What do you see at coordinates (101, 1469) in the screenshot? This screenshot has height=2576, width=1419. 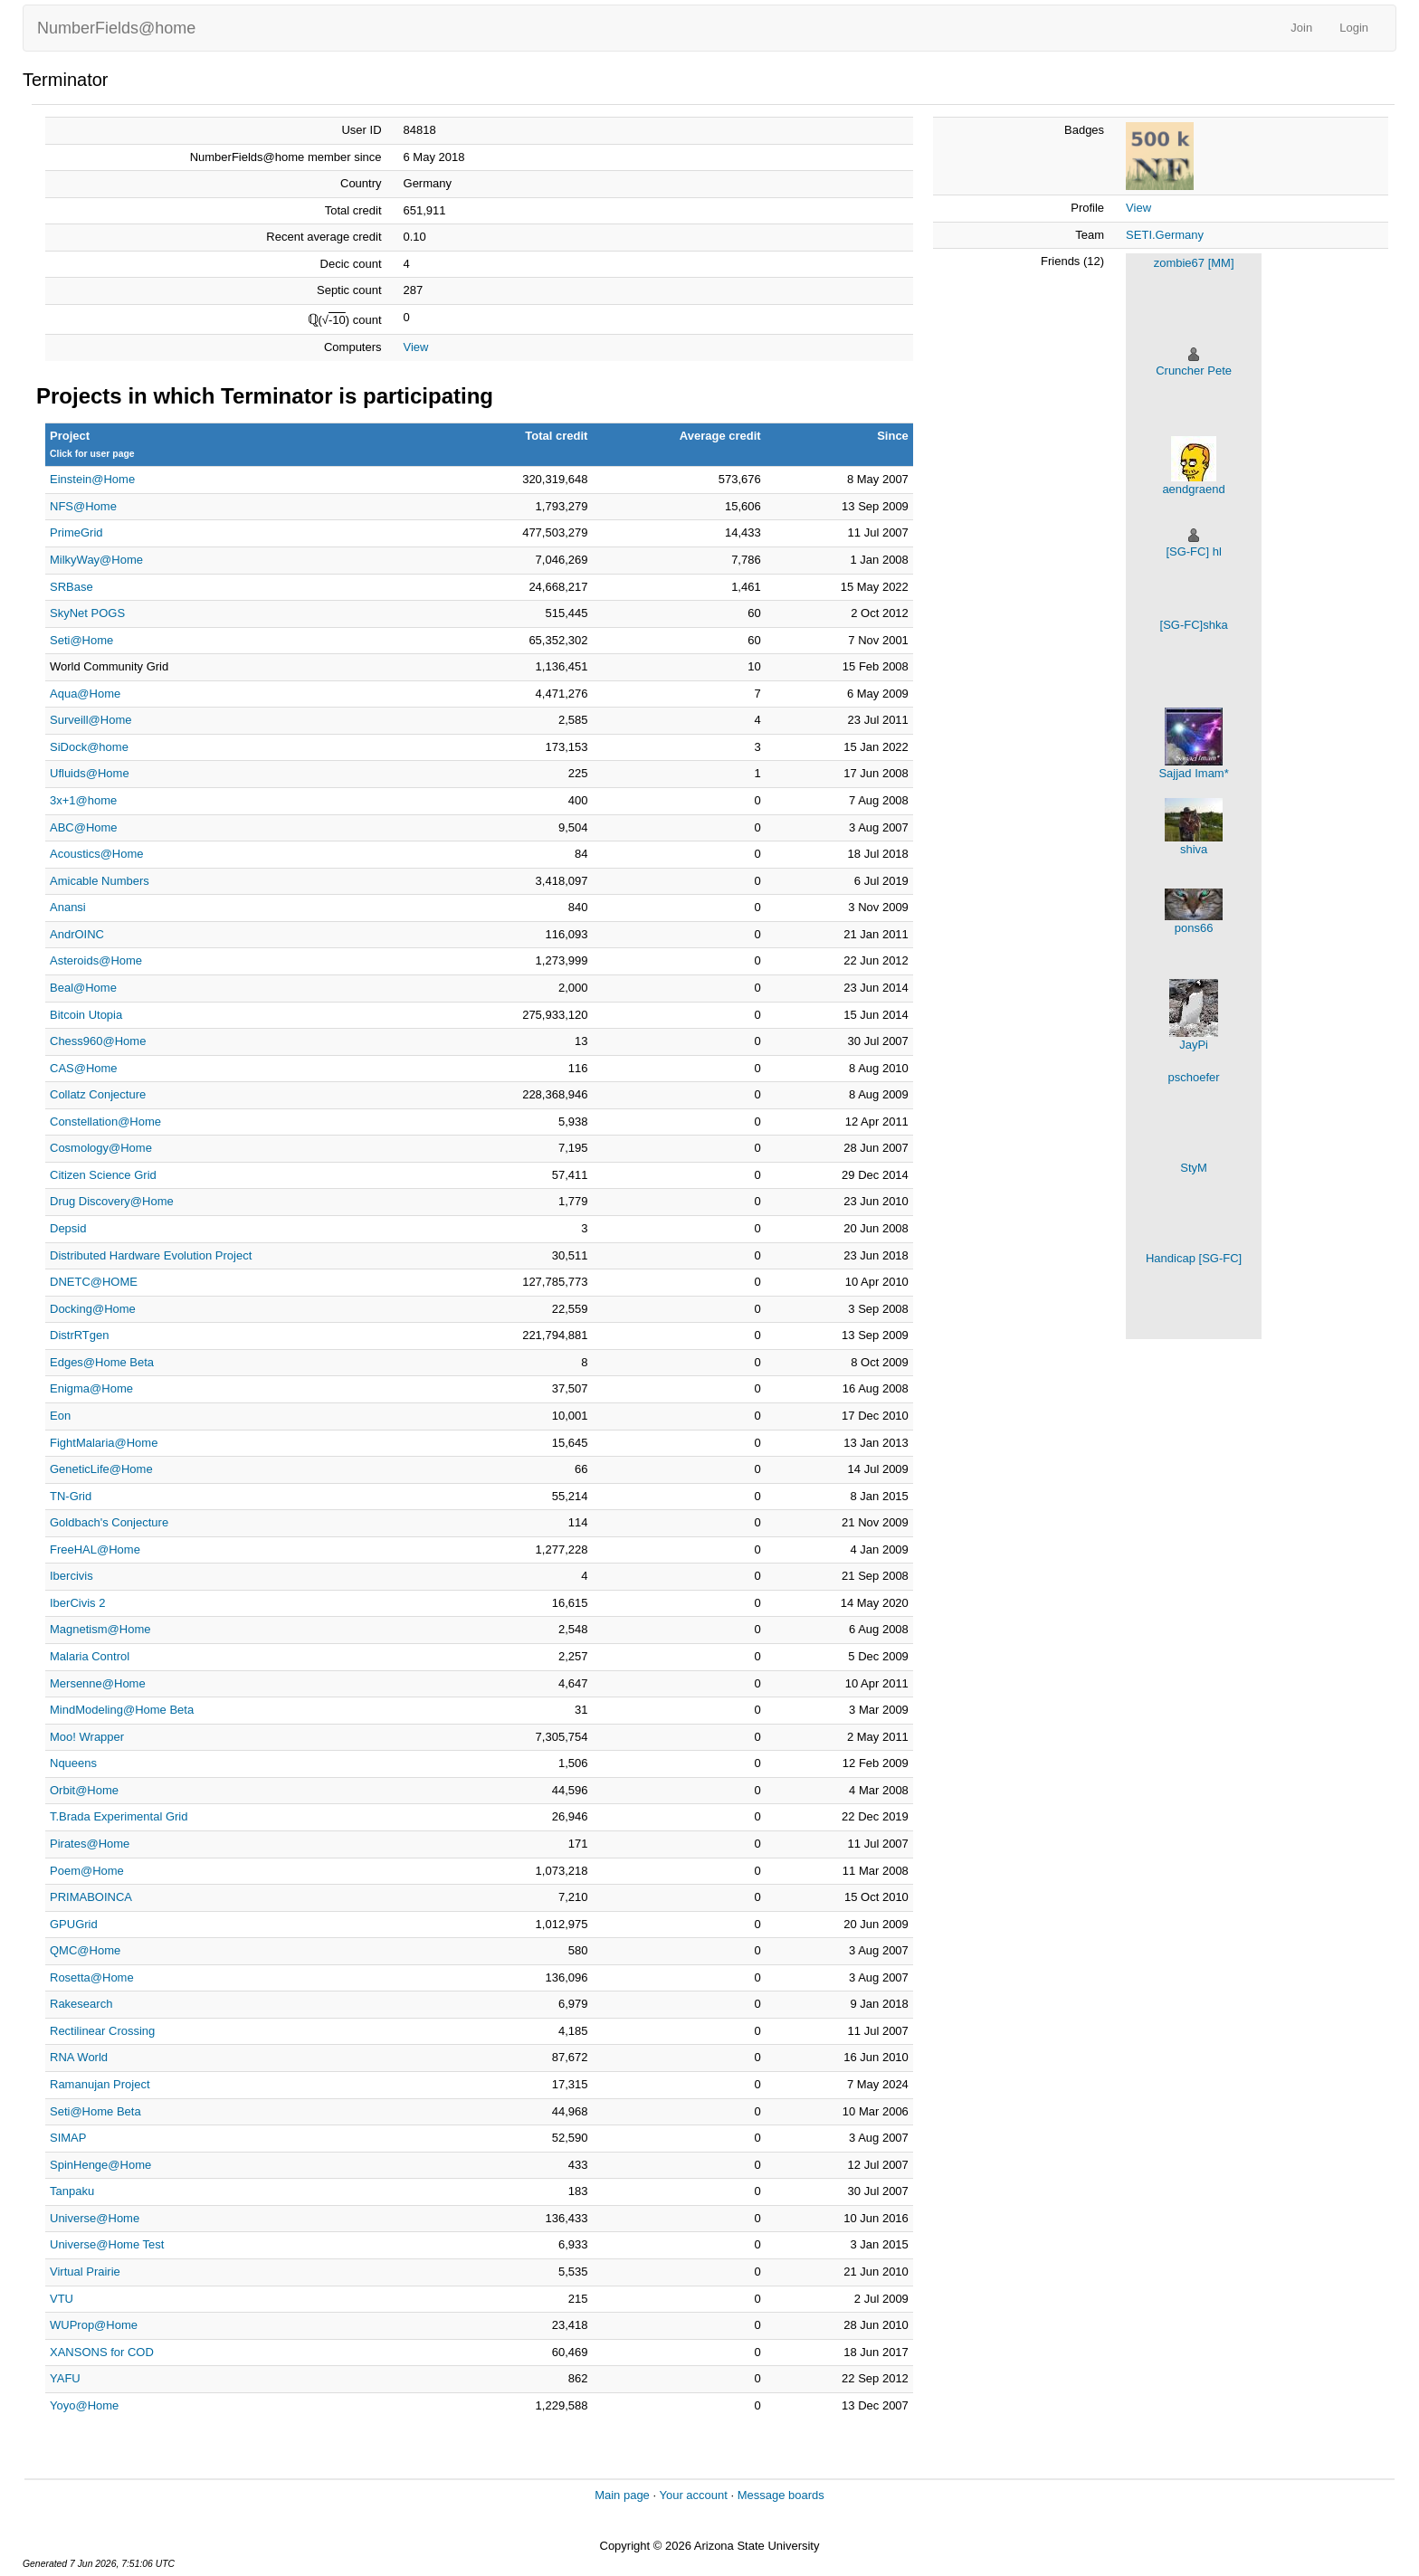 I see `GeneticLife@Home` at bounding box center [101, 1469].